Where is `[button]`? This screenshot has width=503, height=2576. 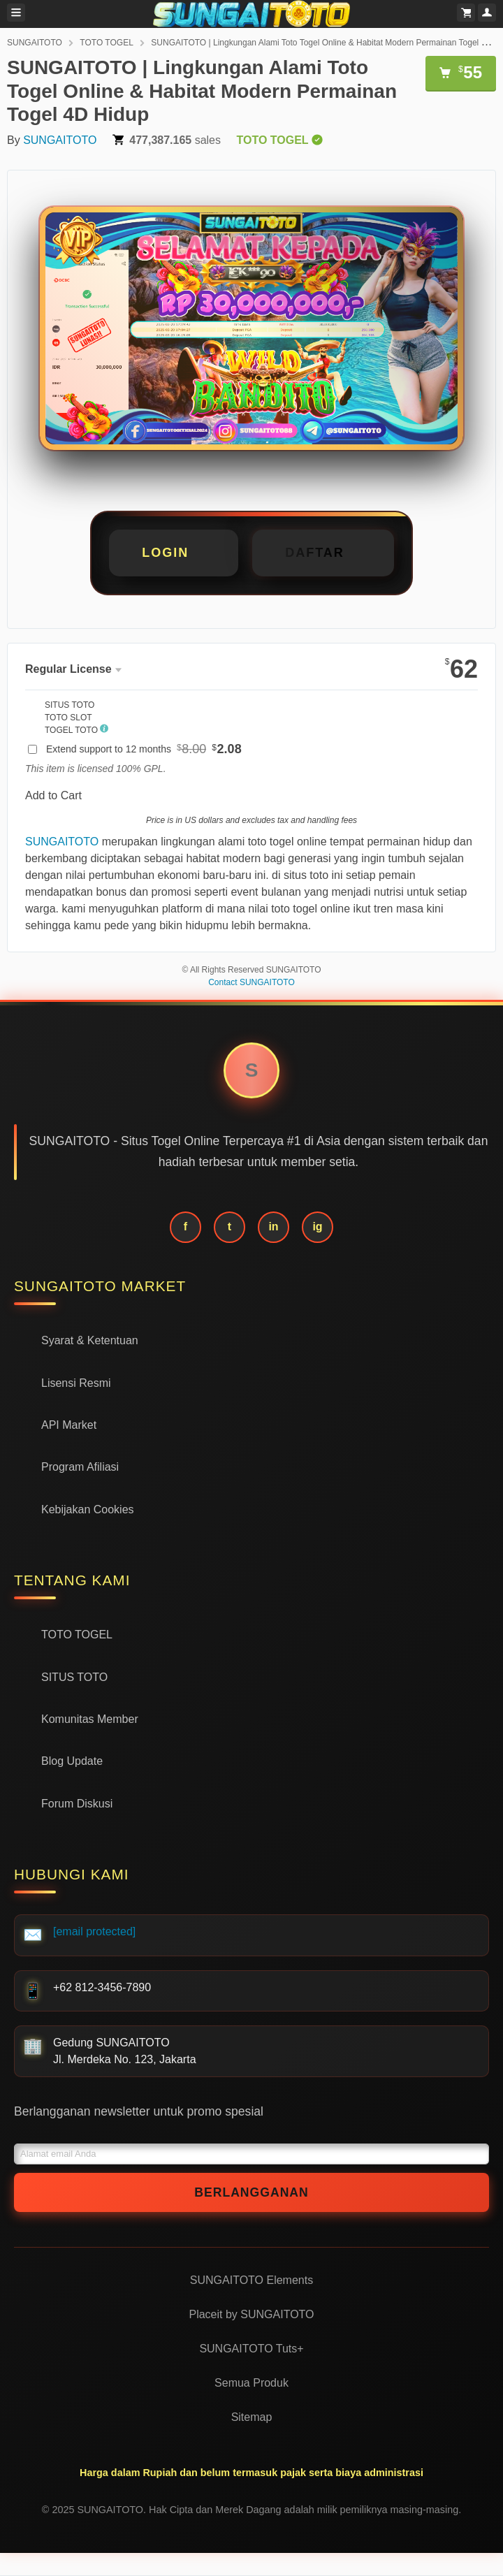
[button] is located at coordinates (323, 553).